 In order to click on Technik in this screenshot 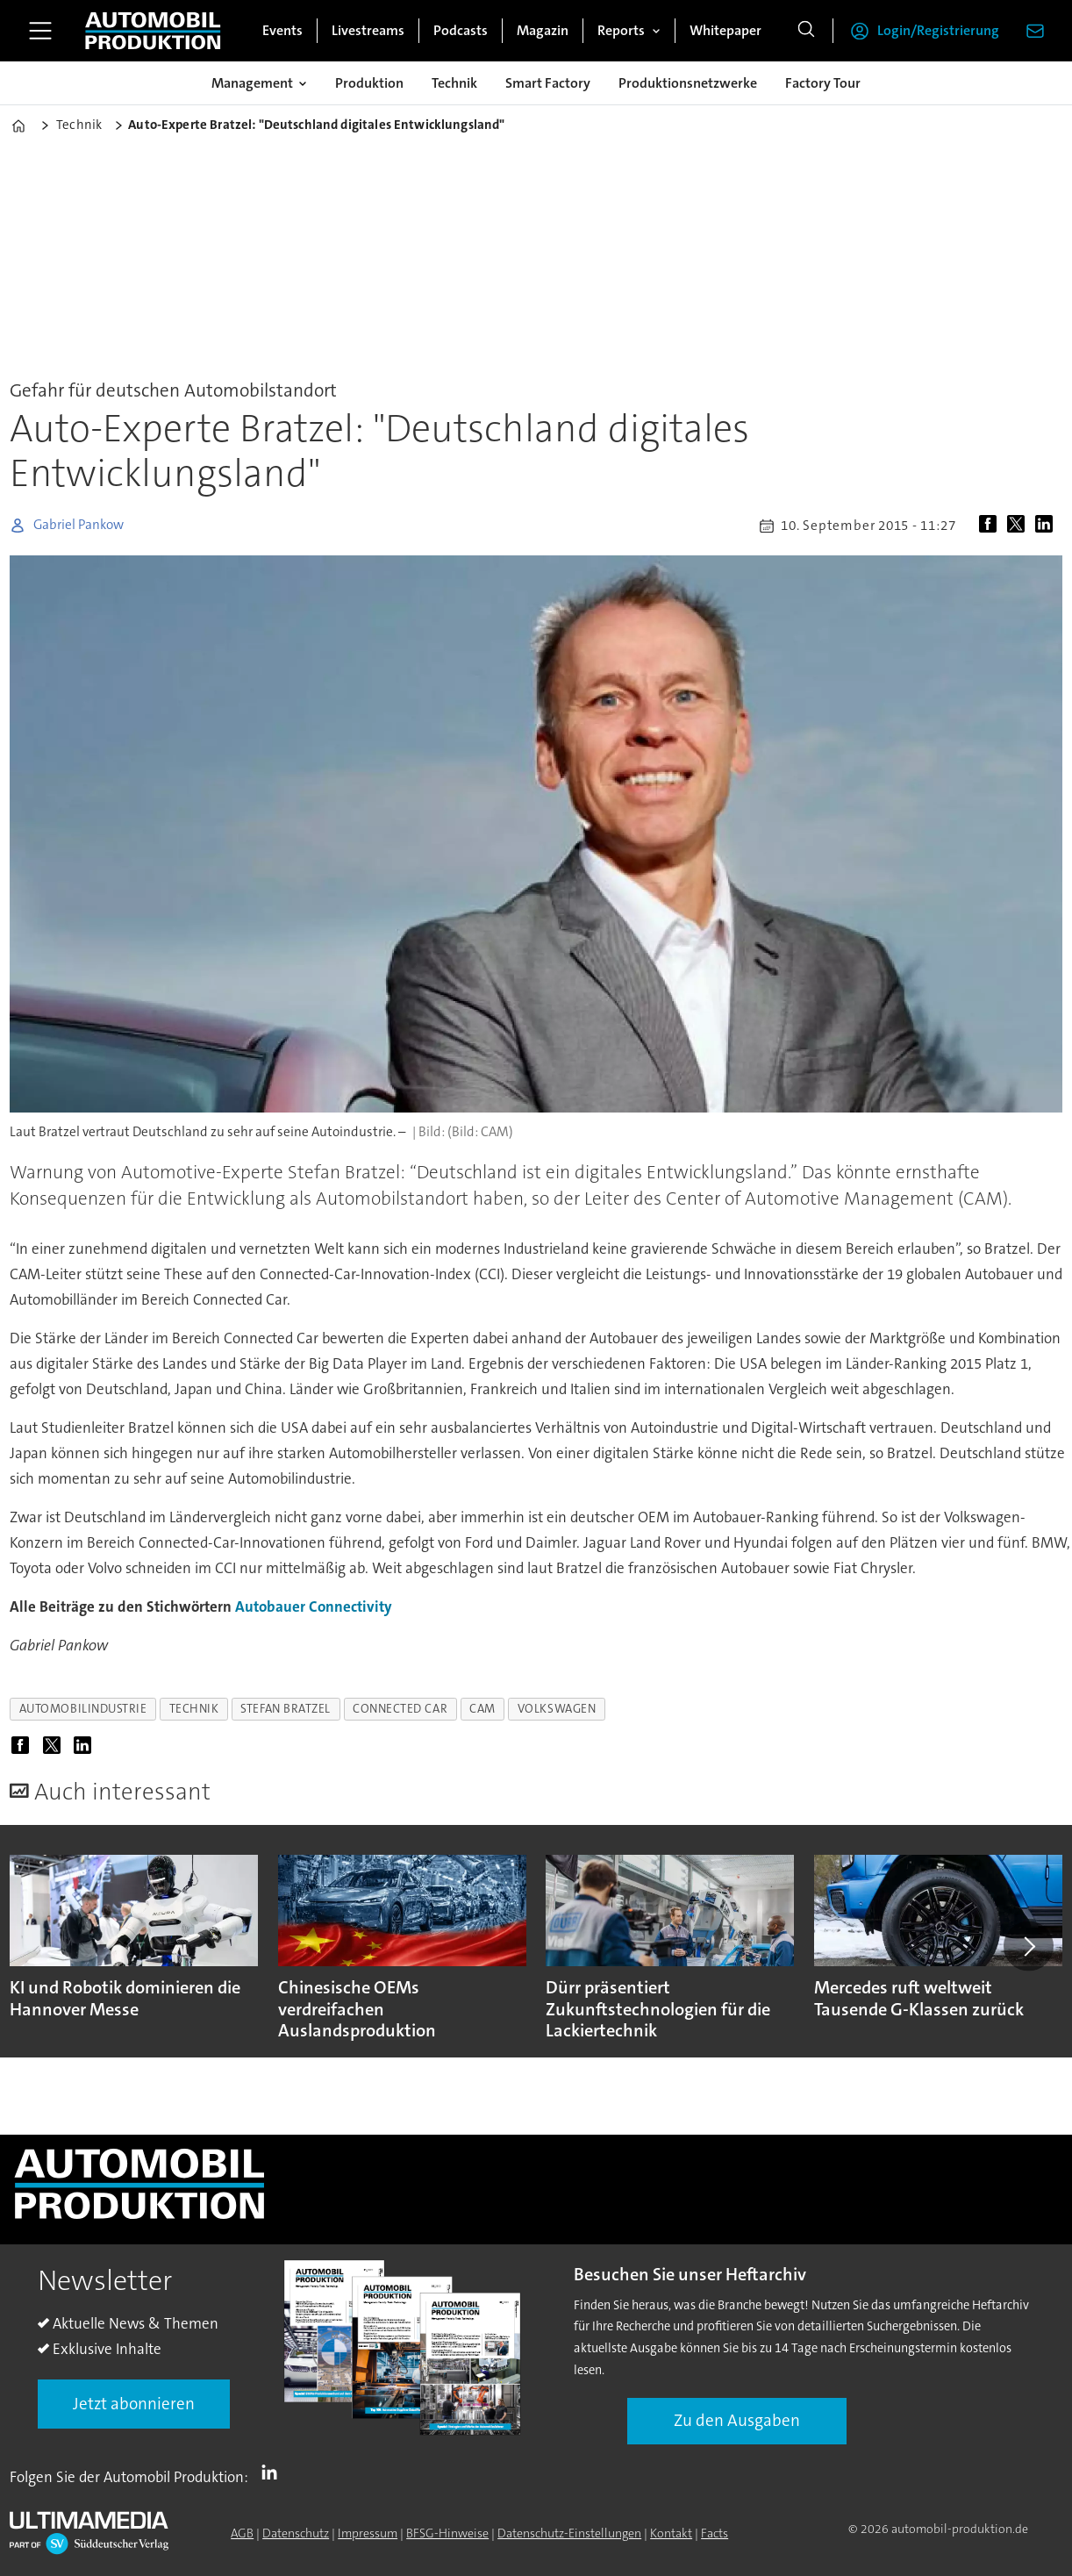, I will do `click(454, 83)`.